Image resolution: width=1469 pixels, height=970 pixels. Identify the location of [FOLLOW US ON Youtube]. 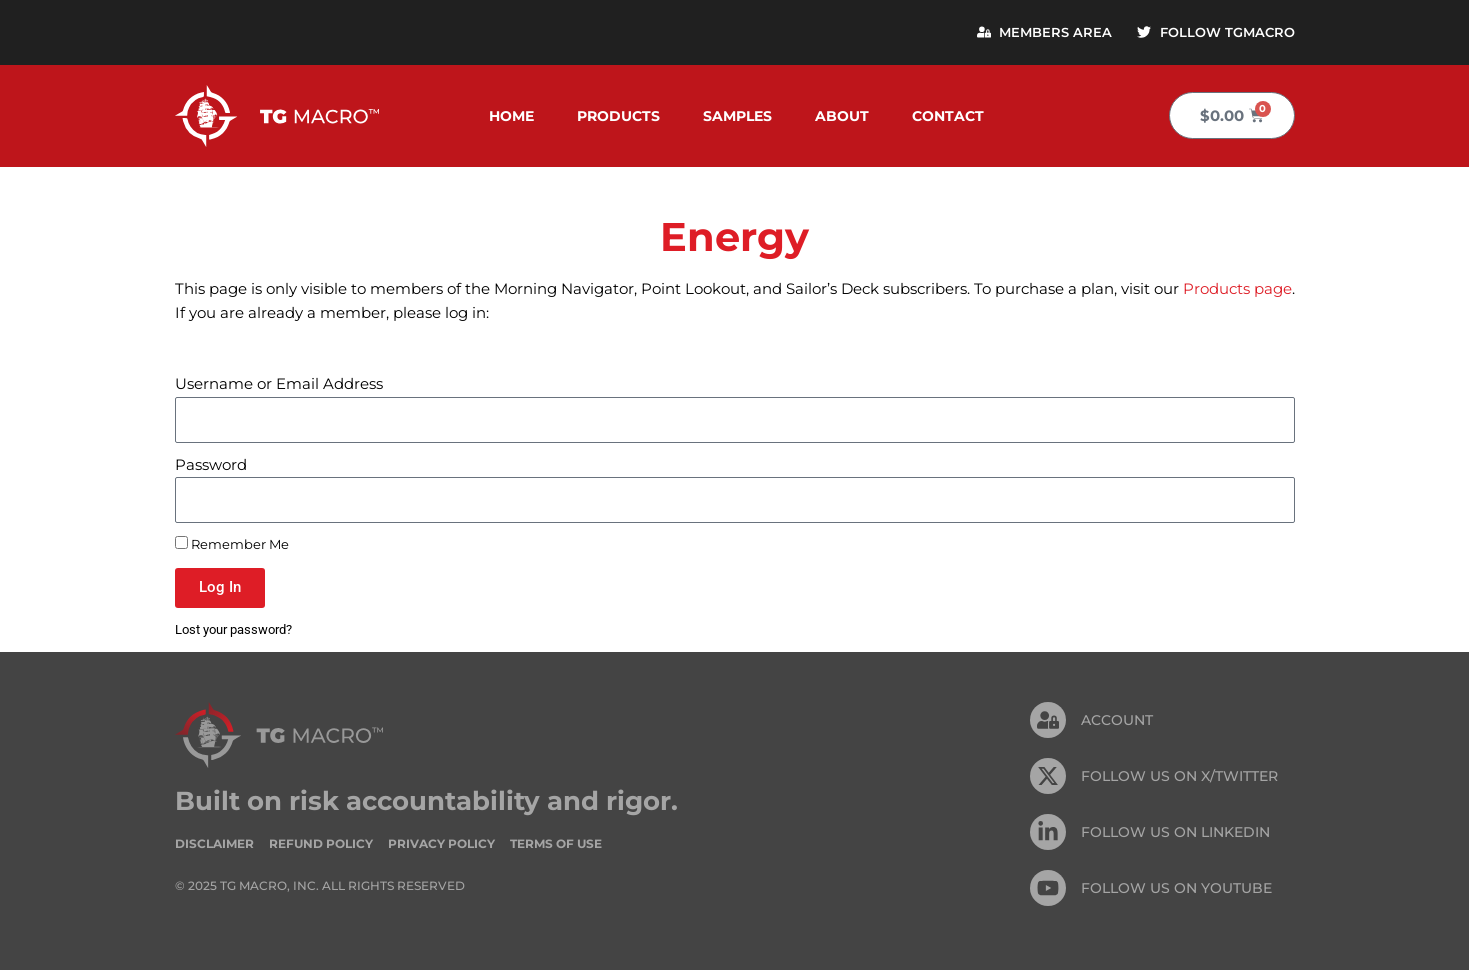
(1048, 889).